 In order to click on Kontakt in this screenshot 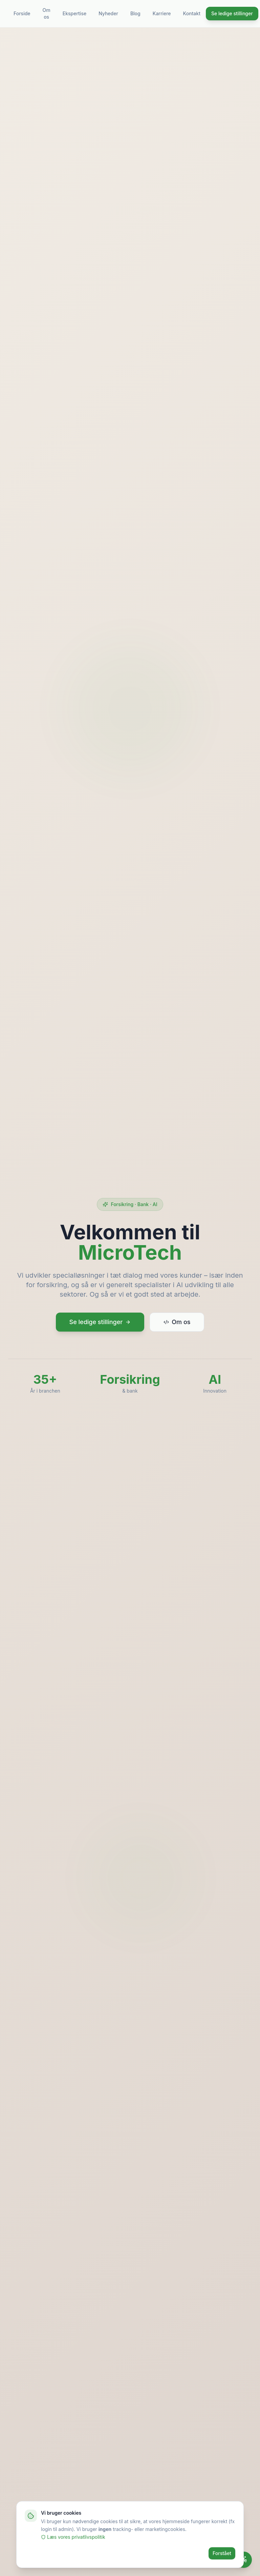, I will do `click(191, 13)`.